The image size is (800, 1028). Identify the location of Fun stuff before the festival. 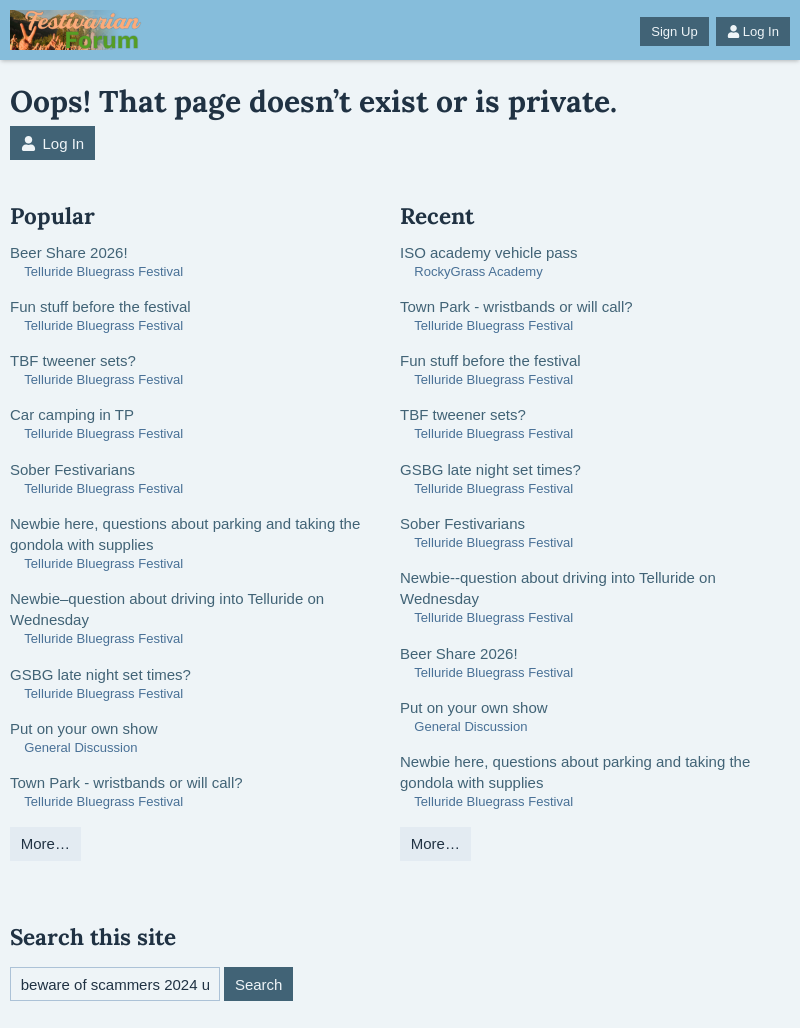
(100, 306).